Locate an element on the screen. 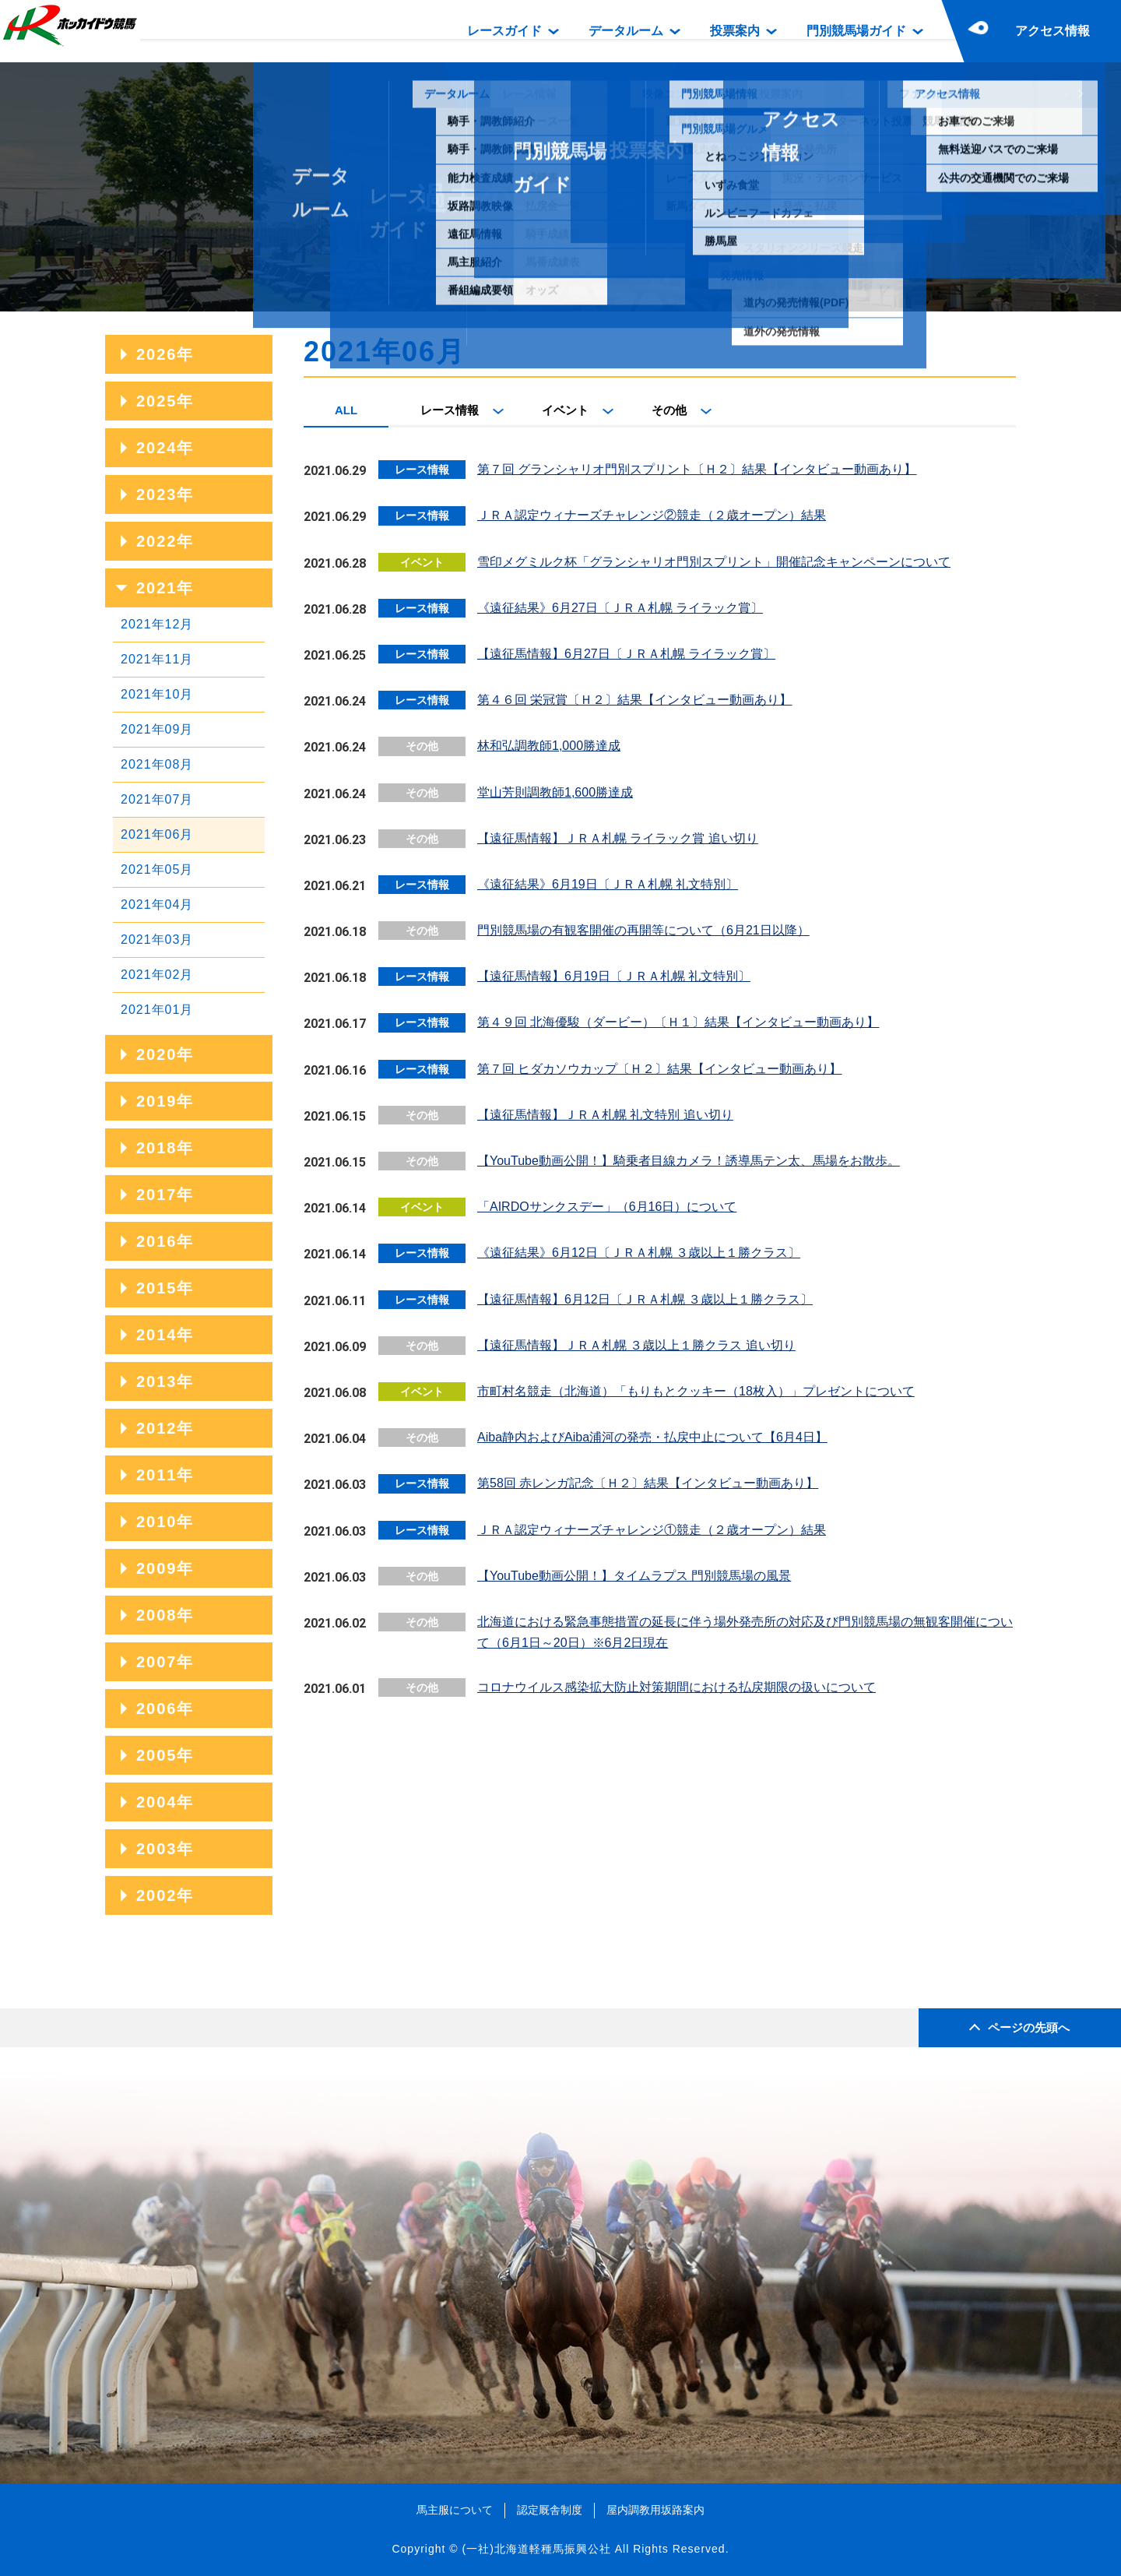 This screenshot has height=2576, width=1121. 2021年09月 is located at coordinates (157, 729).